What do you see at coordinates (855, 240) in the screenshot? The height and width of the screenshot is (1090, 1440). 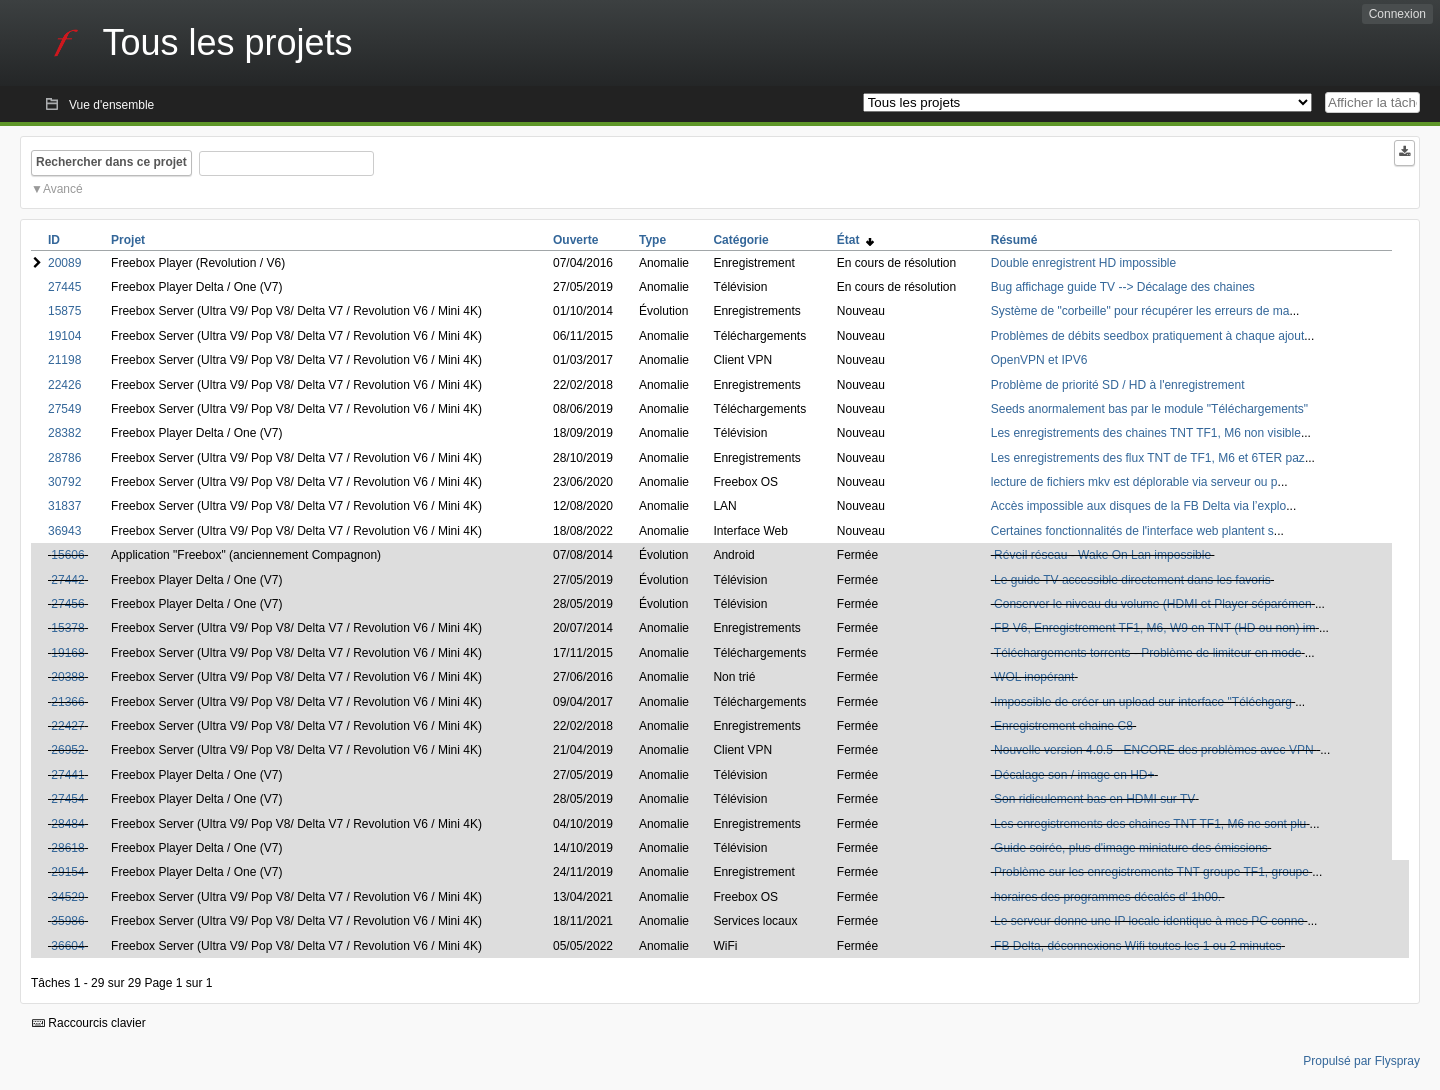 I see `État` at bounding box center [855, 240].